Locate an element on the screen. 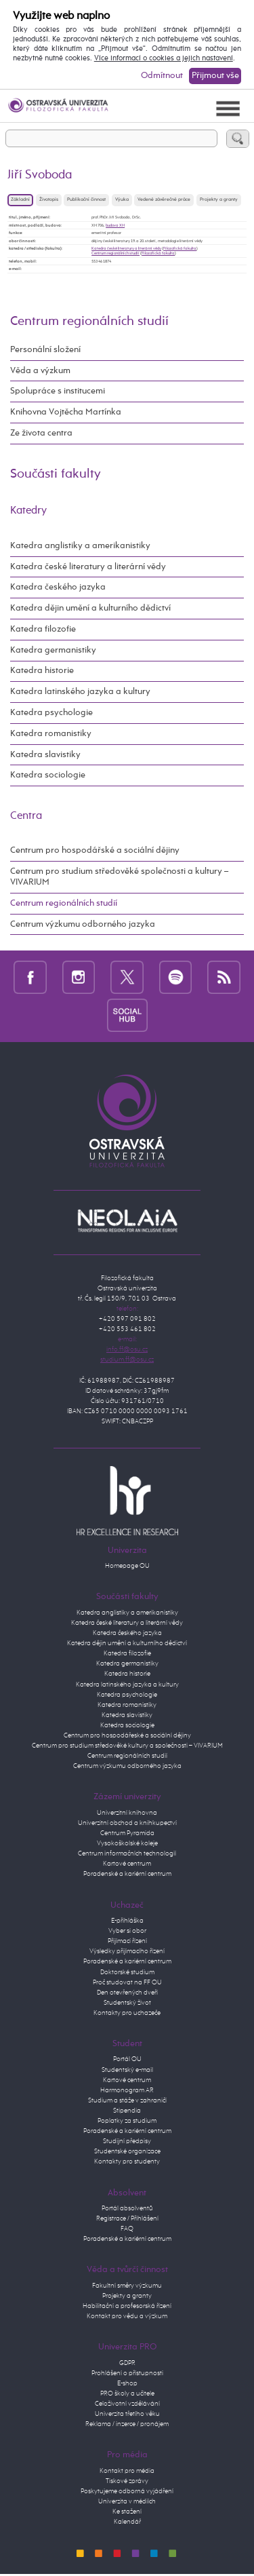 Image resolution: width=254 pixels, height=2576 pixels. Fakultní směry výzkumu is located at coordinates (127, 2285).